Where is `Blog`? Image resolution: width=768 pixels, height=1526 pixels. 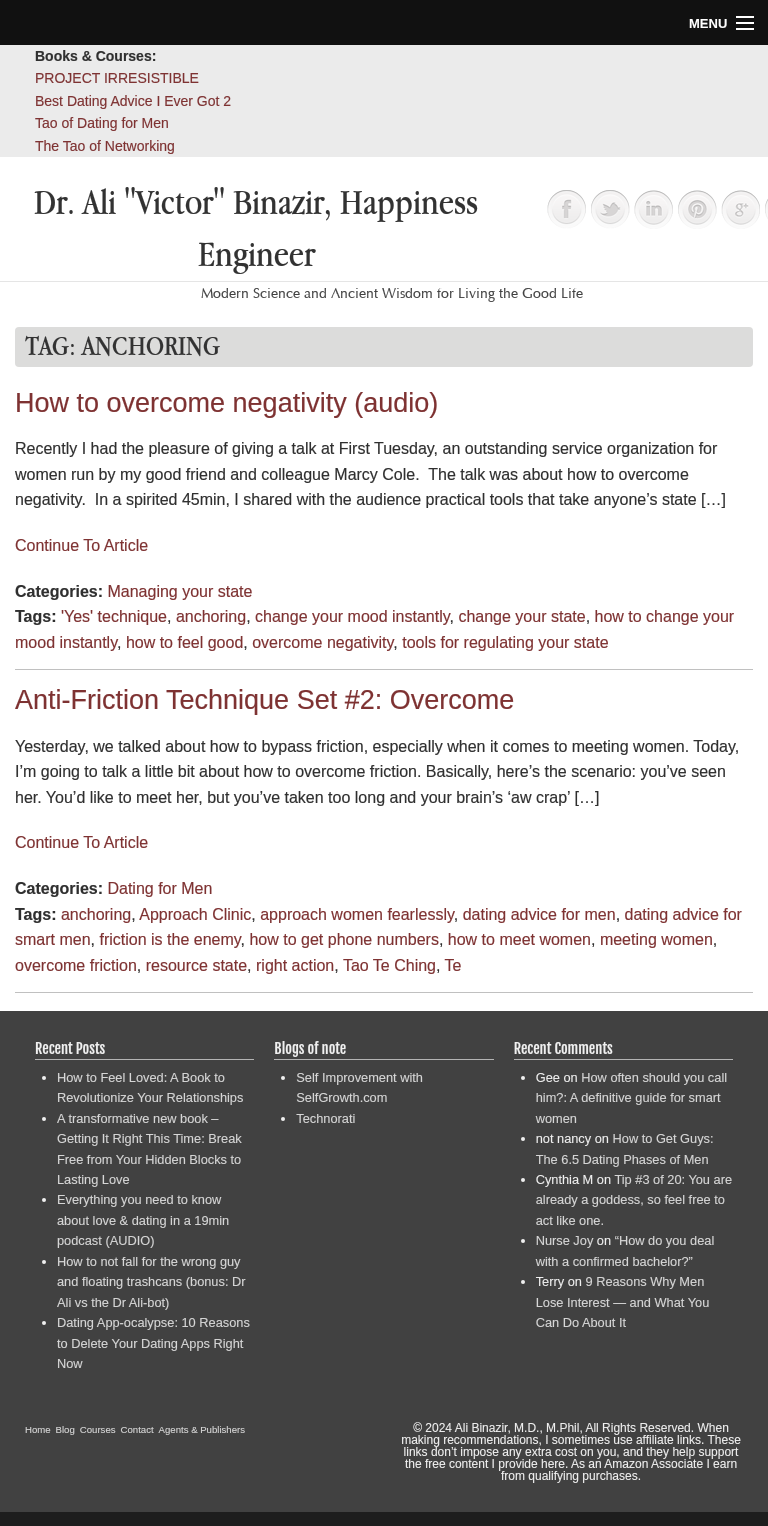
Blog is located at coordinates (65, 1429).